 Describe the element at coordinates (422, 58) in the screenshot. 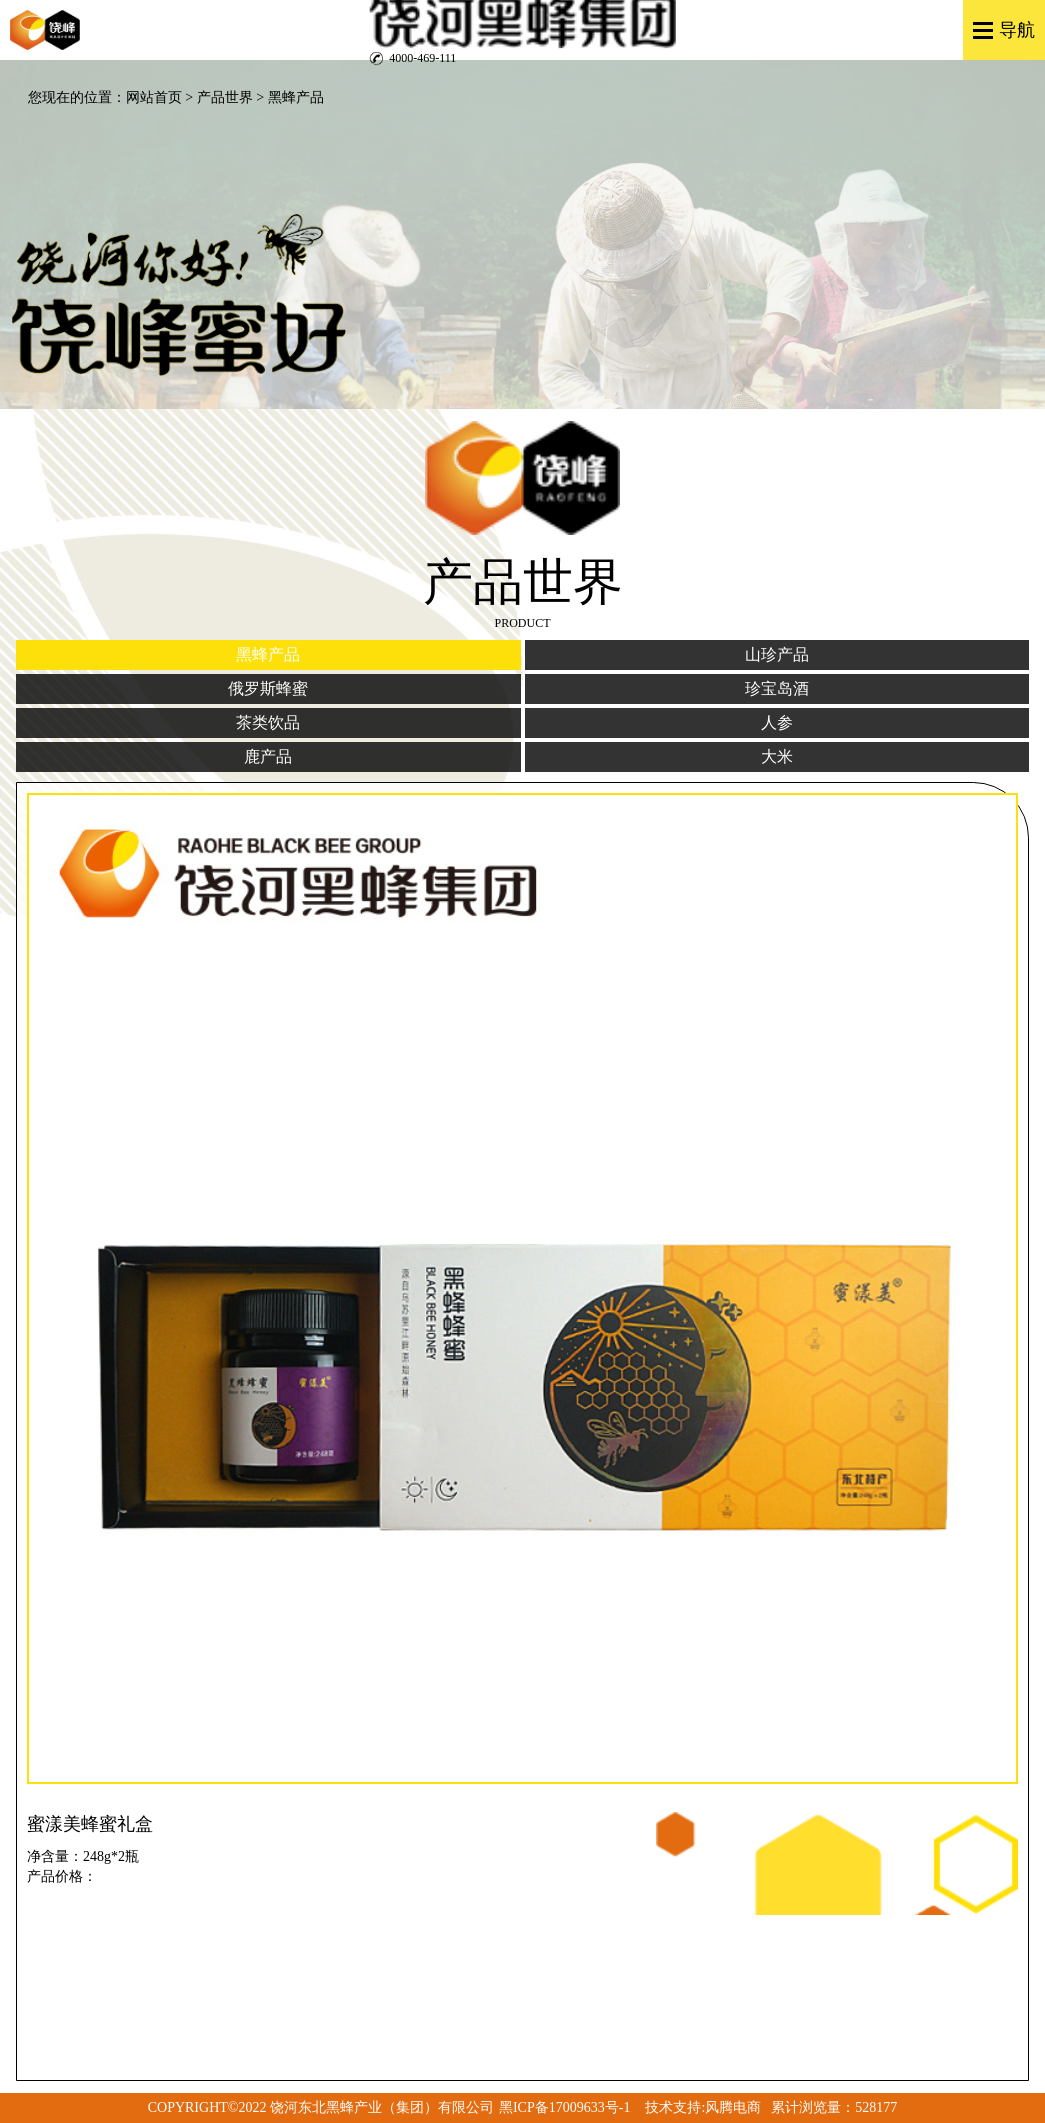

I see `4000-469-111` at that location.